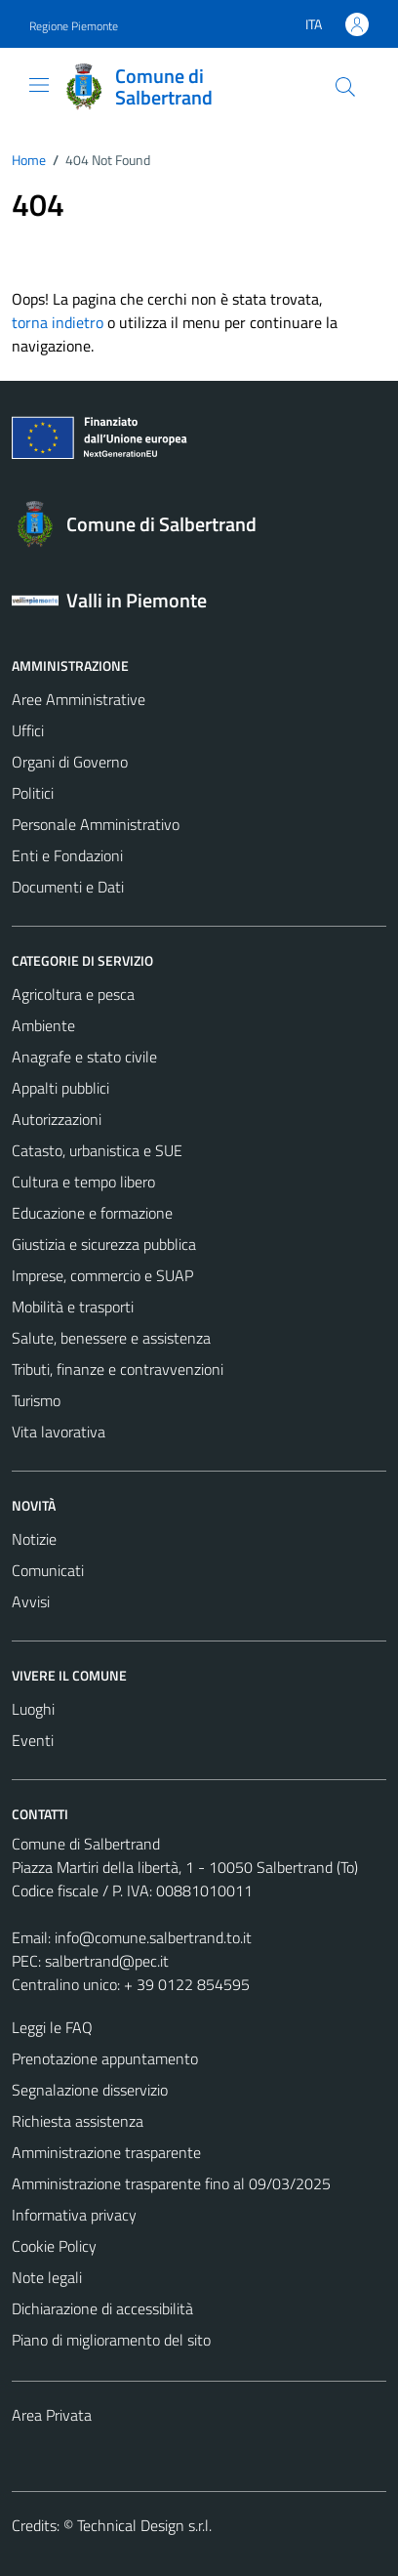 The width and height of the screenshot is (398, 2576). I want to click on Comunicati, so click(48, 1570).